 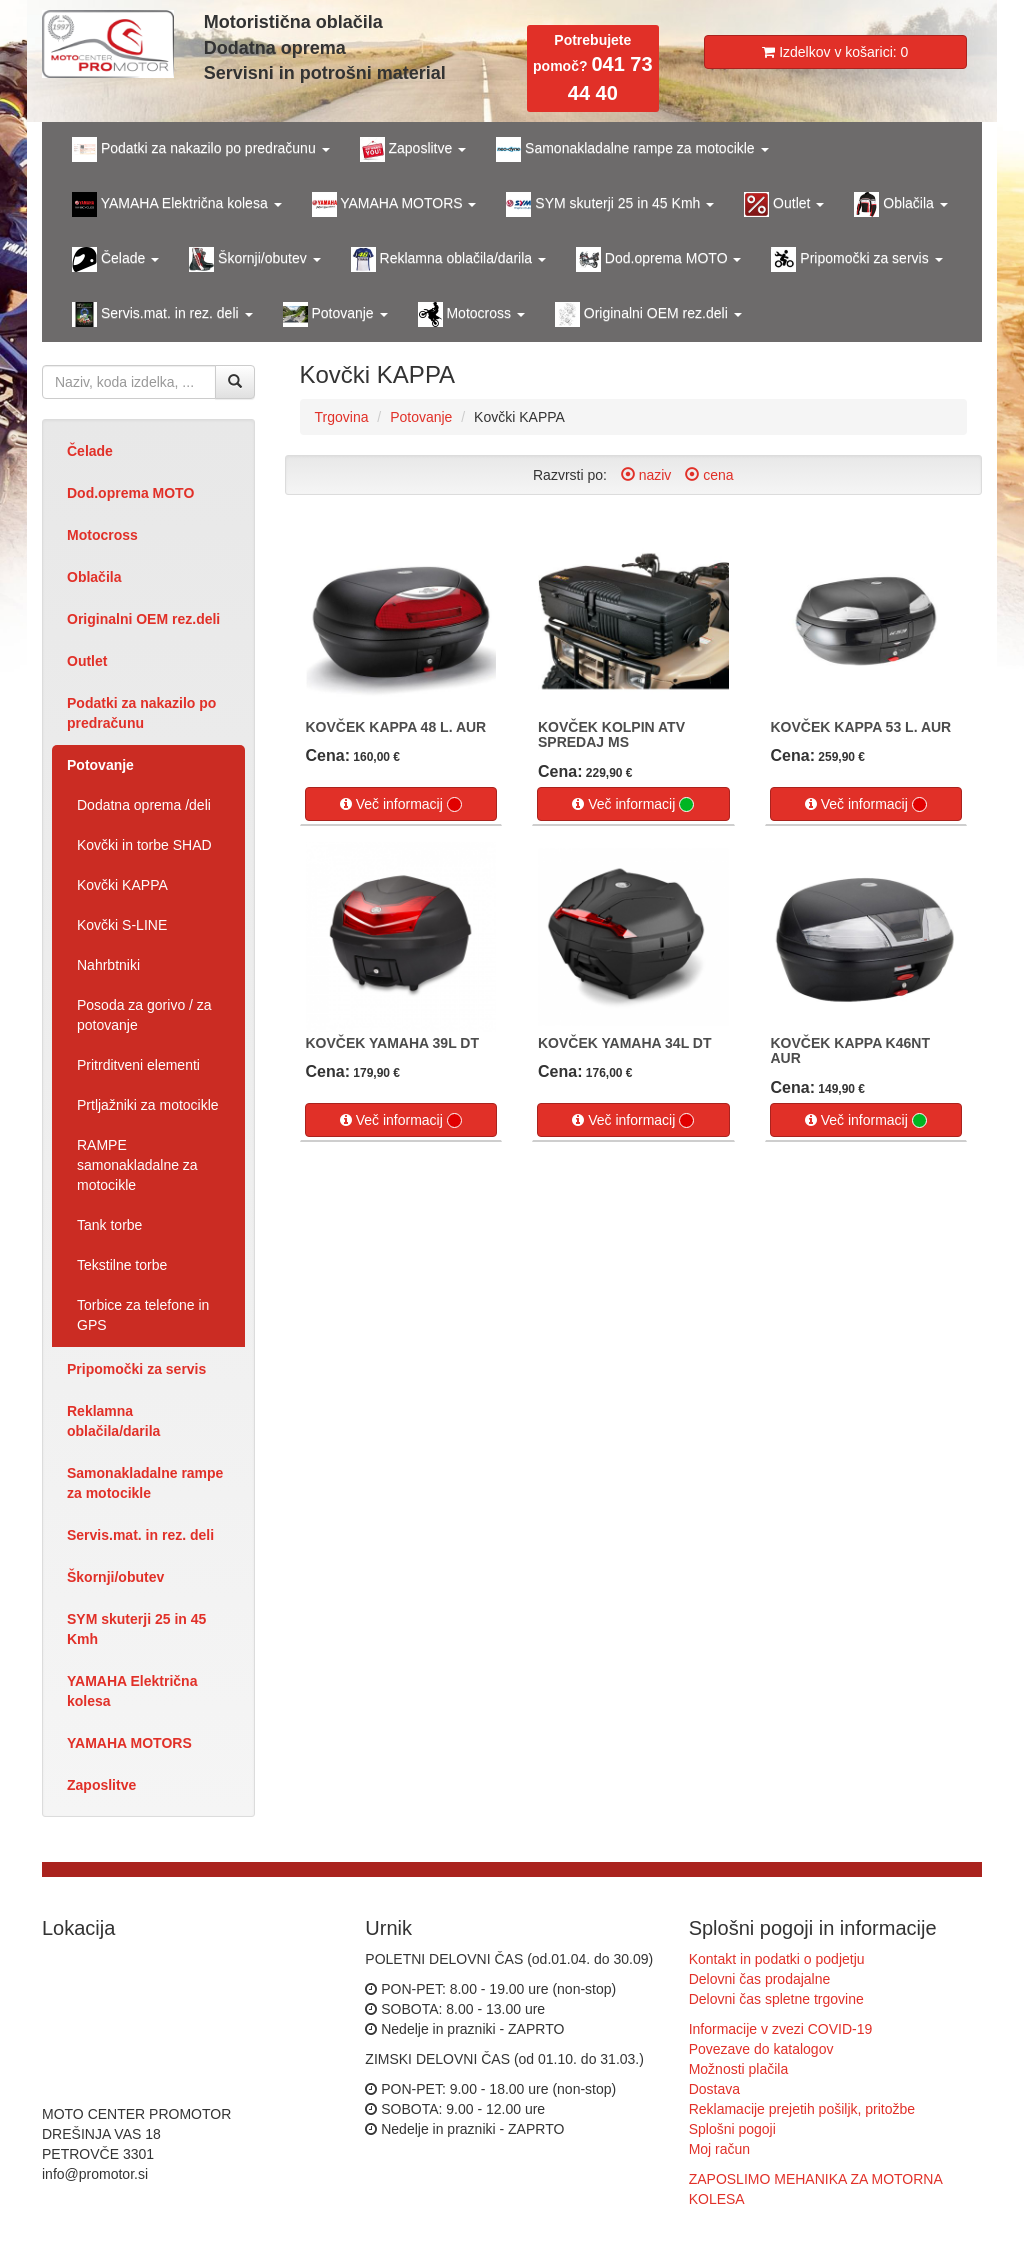 I want to click on Dodatna oprema /deli, so click(x=144, y=805).